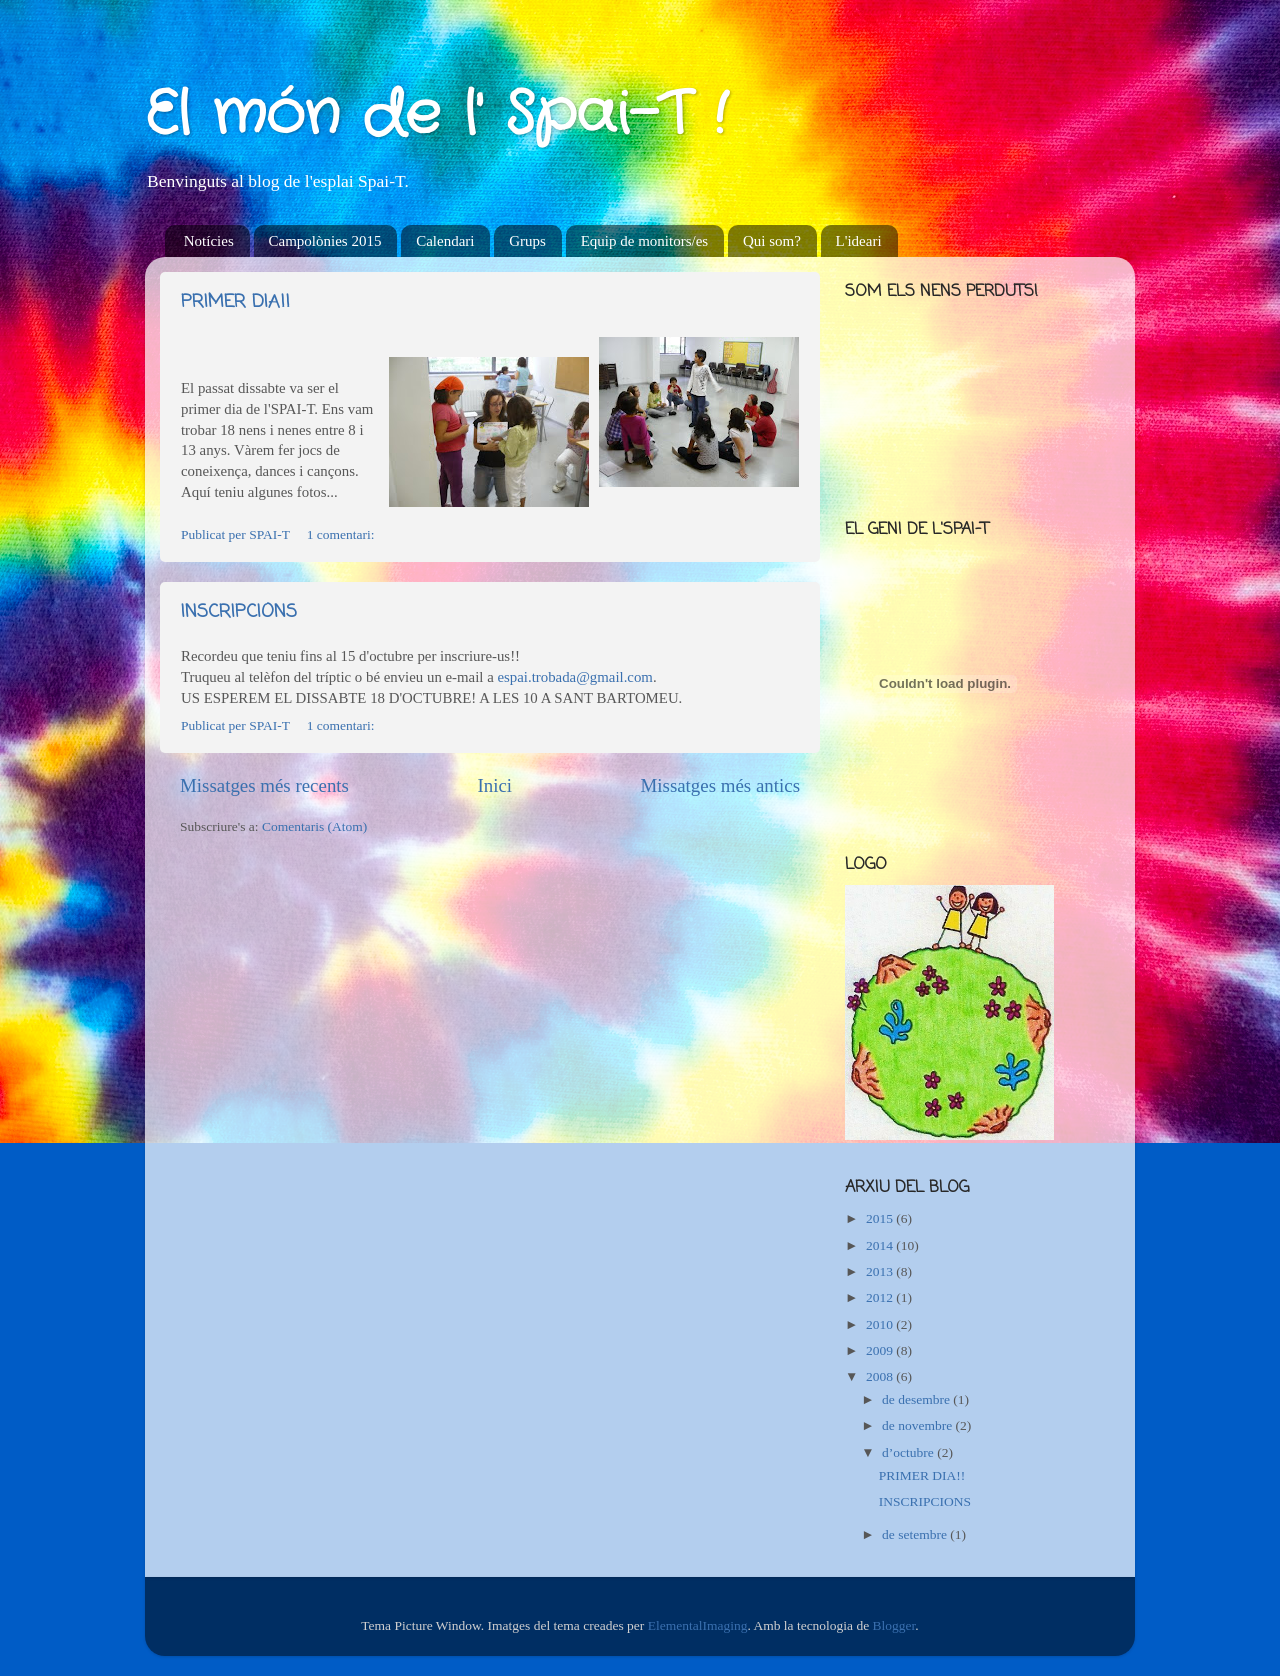 This screenshot has height=1676, width=1280. Describe the element at coordinates (239, 612) in the screenshot. I see `INSCRIPCIONS` at that location.